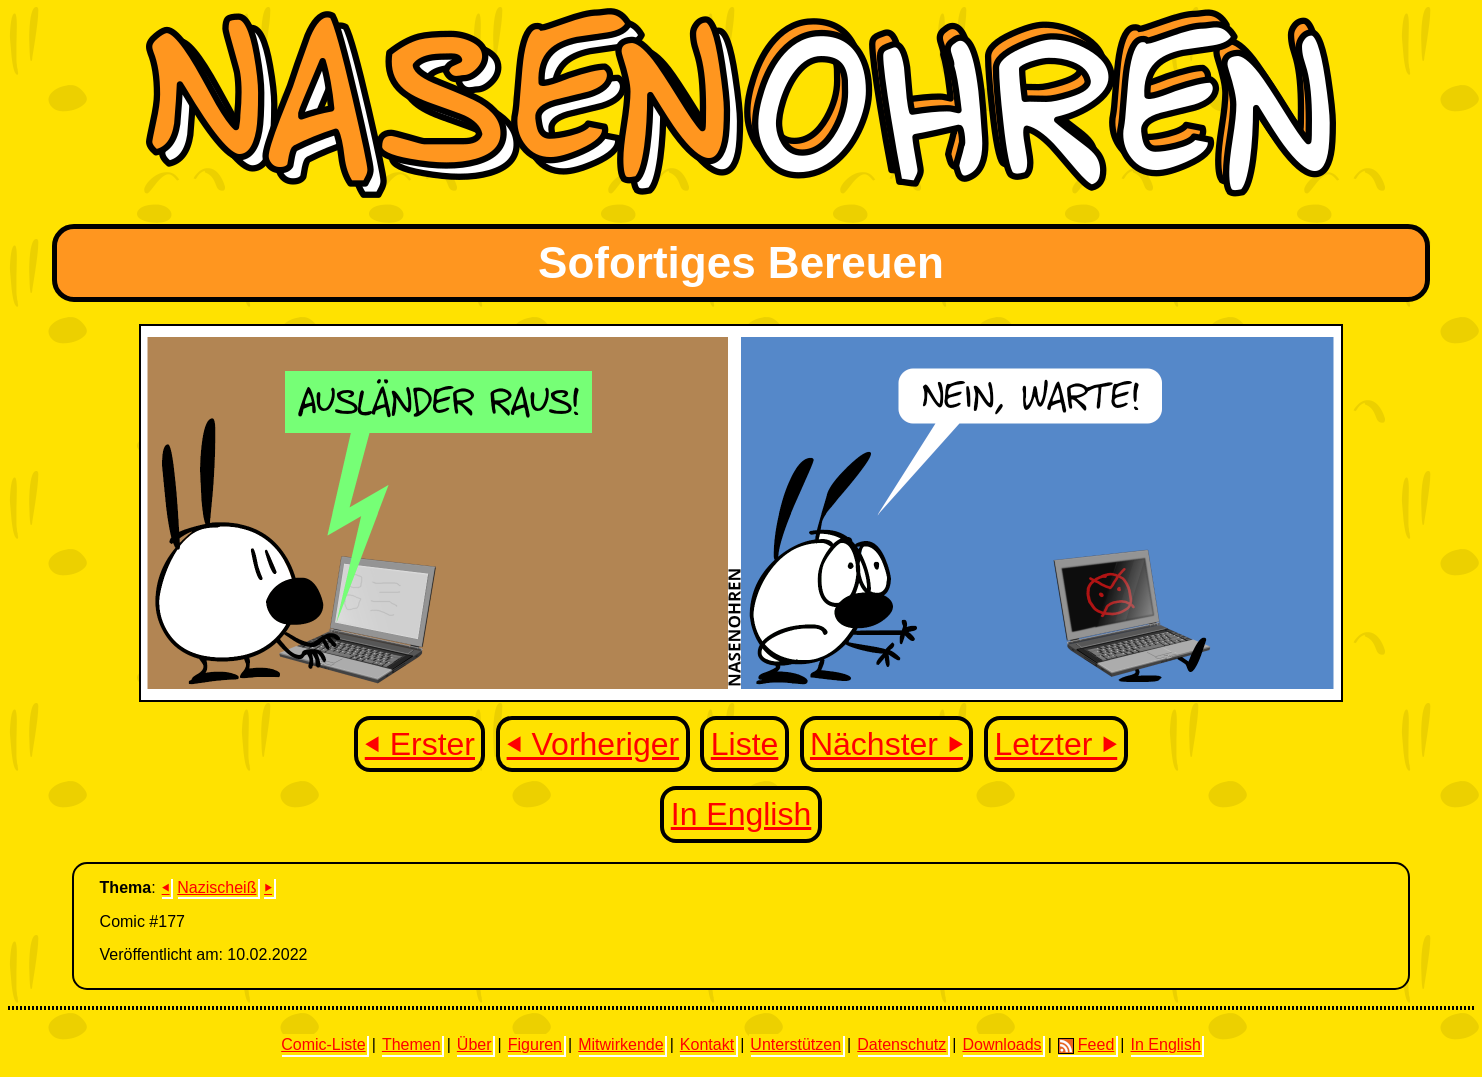 This screenshot has width=1482, height=1077. What do you see at coordinates (323, 1044) in the screenshot?
I see `Comic-Liste` at bounding box center [323, 1044].